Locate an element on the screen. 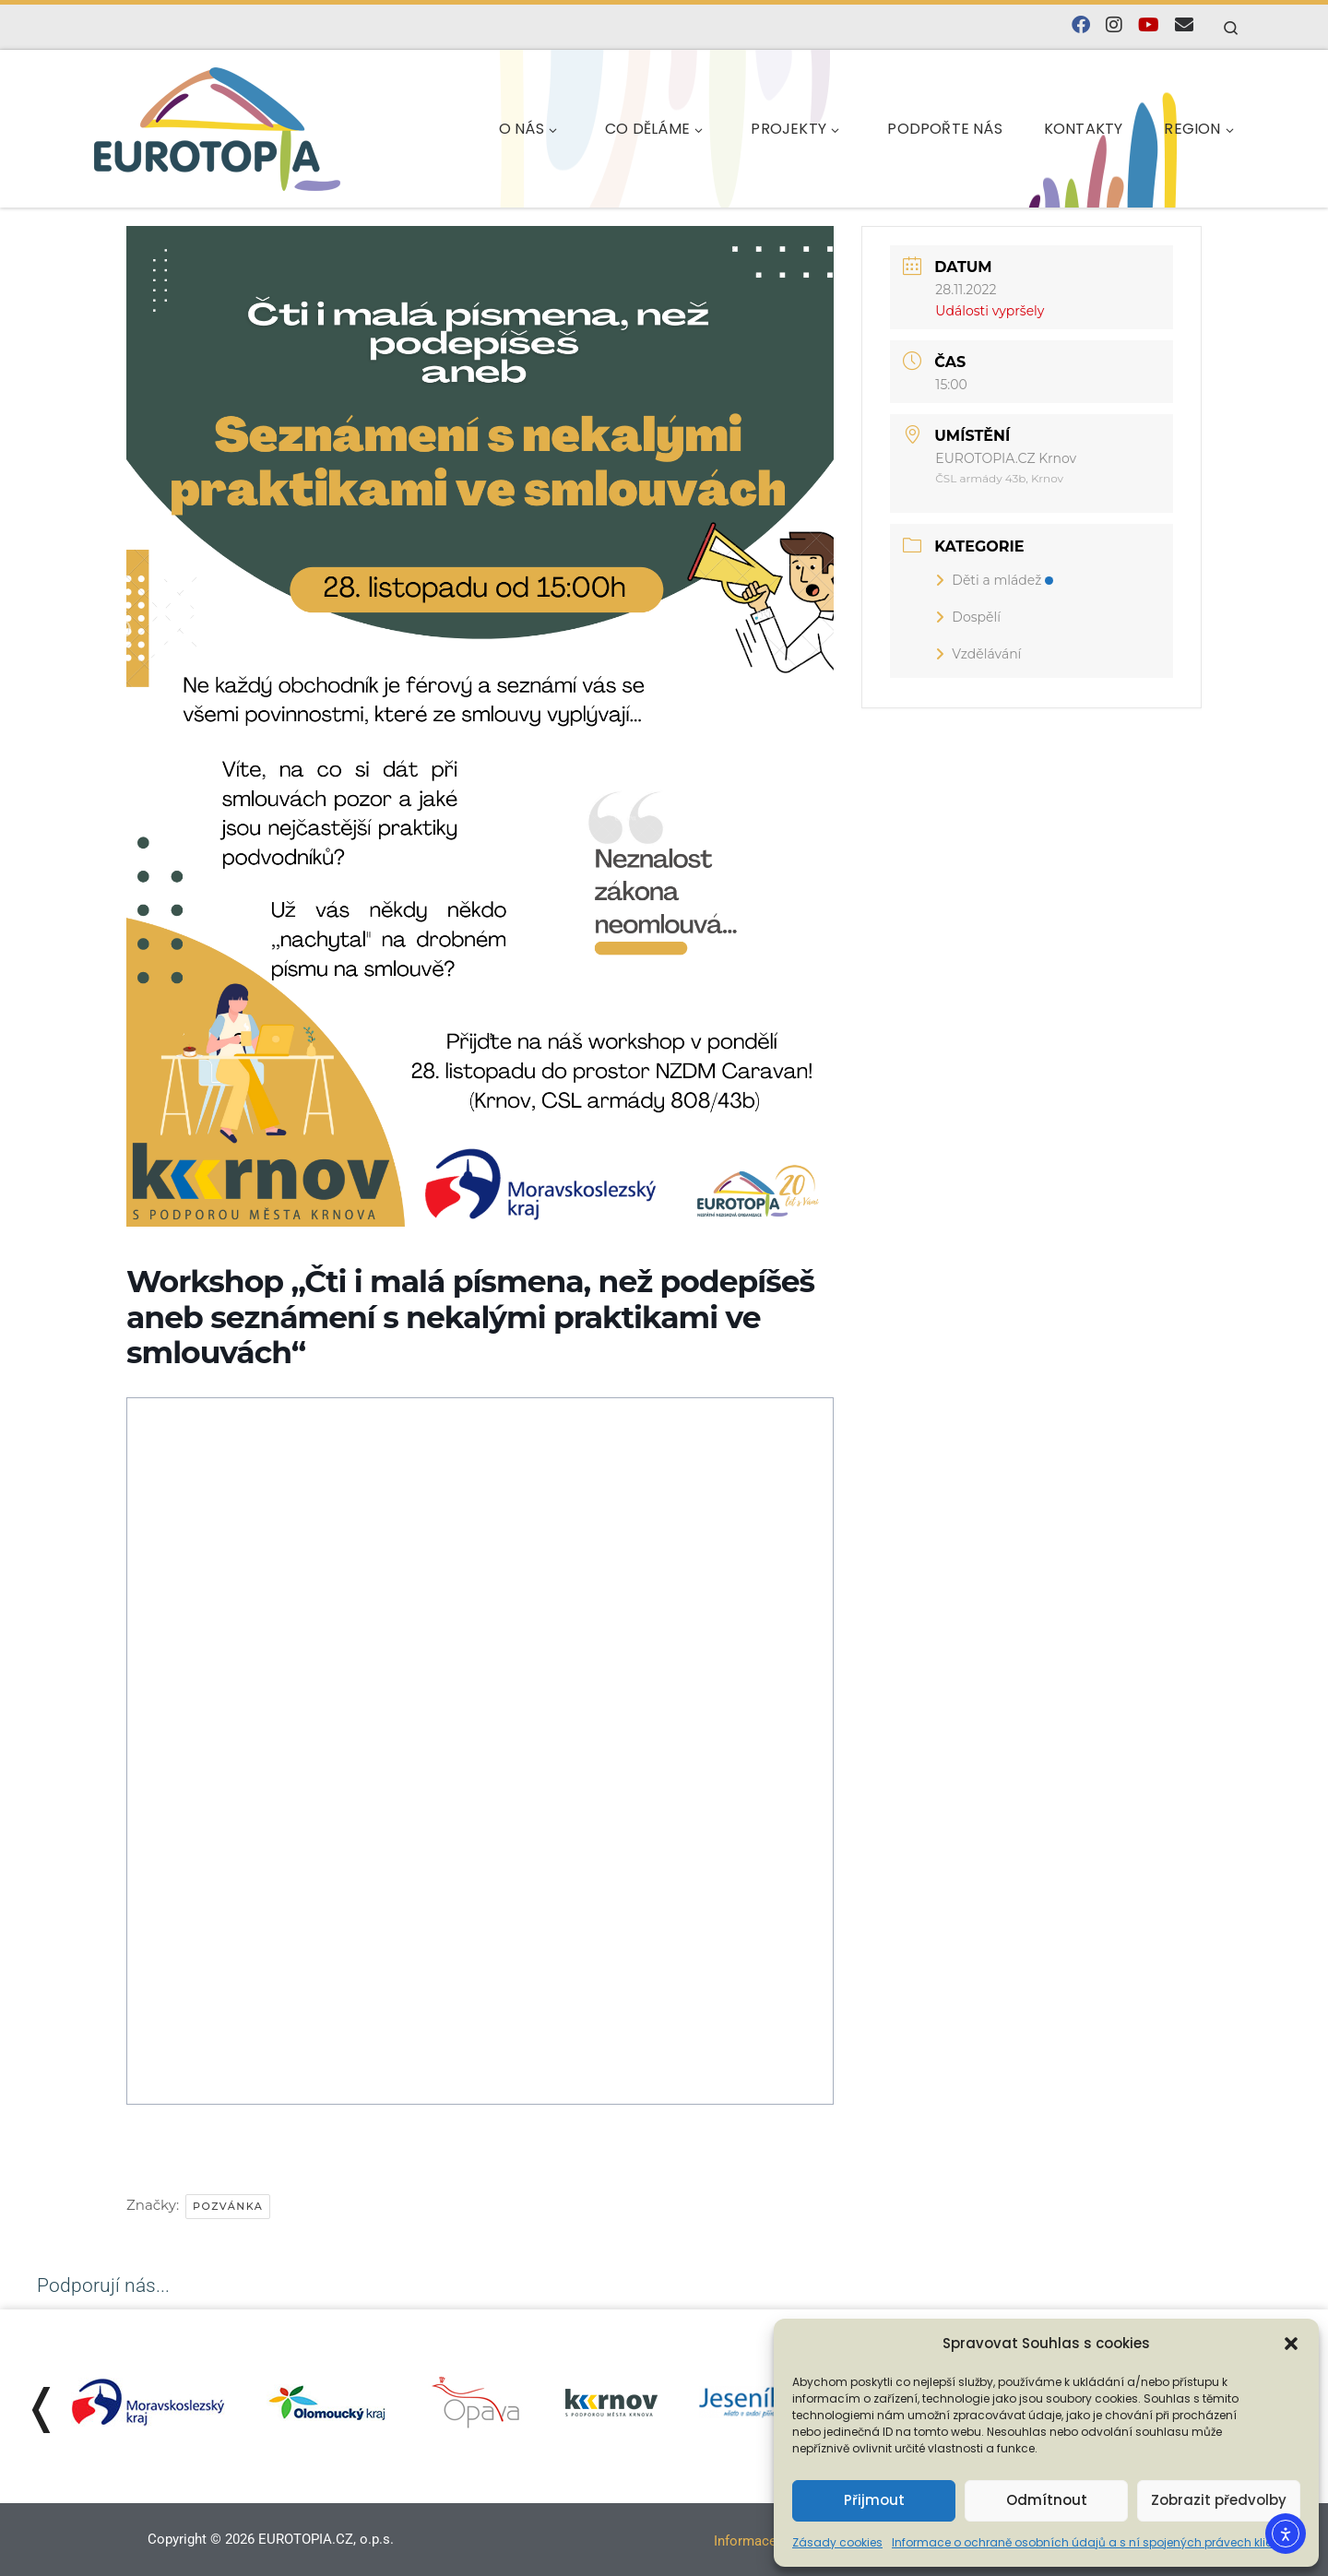 Image resolution: width=1328 pixels, height=2576 pixels. Vzdělávání is located at coordinates (978, 654).